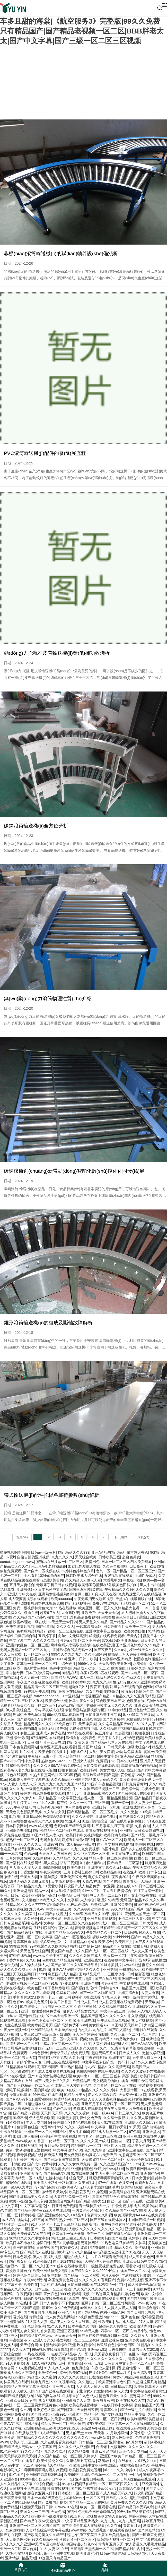 The width and height of the screenshot is (167, 2576). I want to click on 秋霞Av理论一级在线, so click(29, 1622).